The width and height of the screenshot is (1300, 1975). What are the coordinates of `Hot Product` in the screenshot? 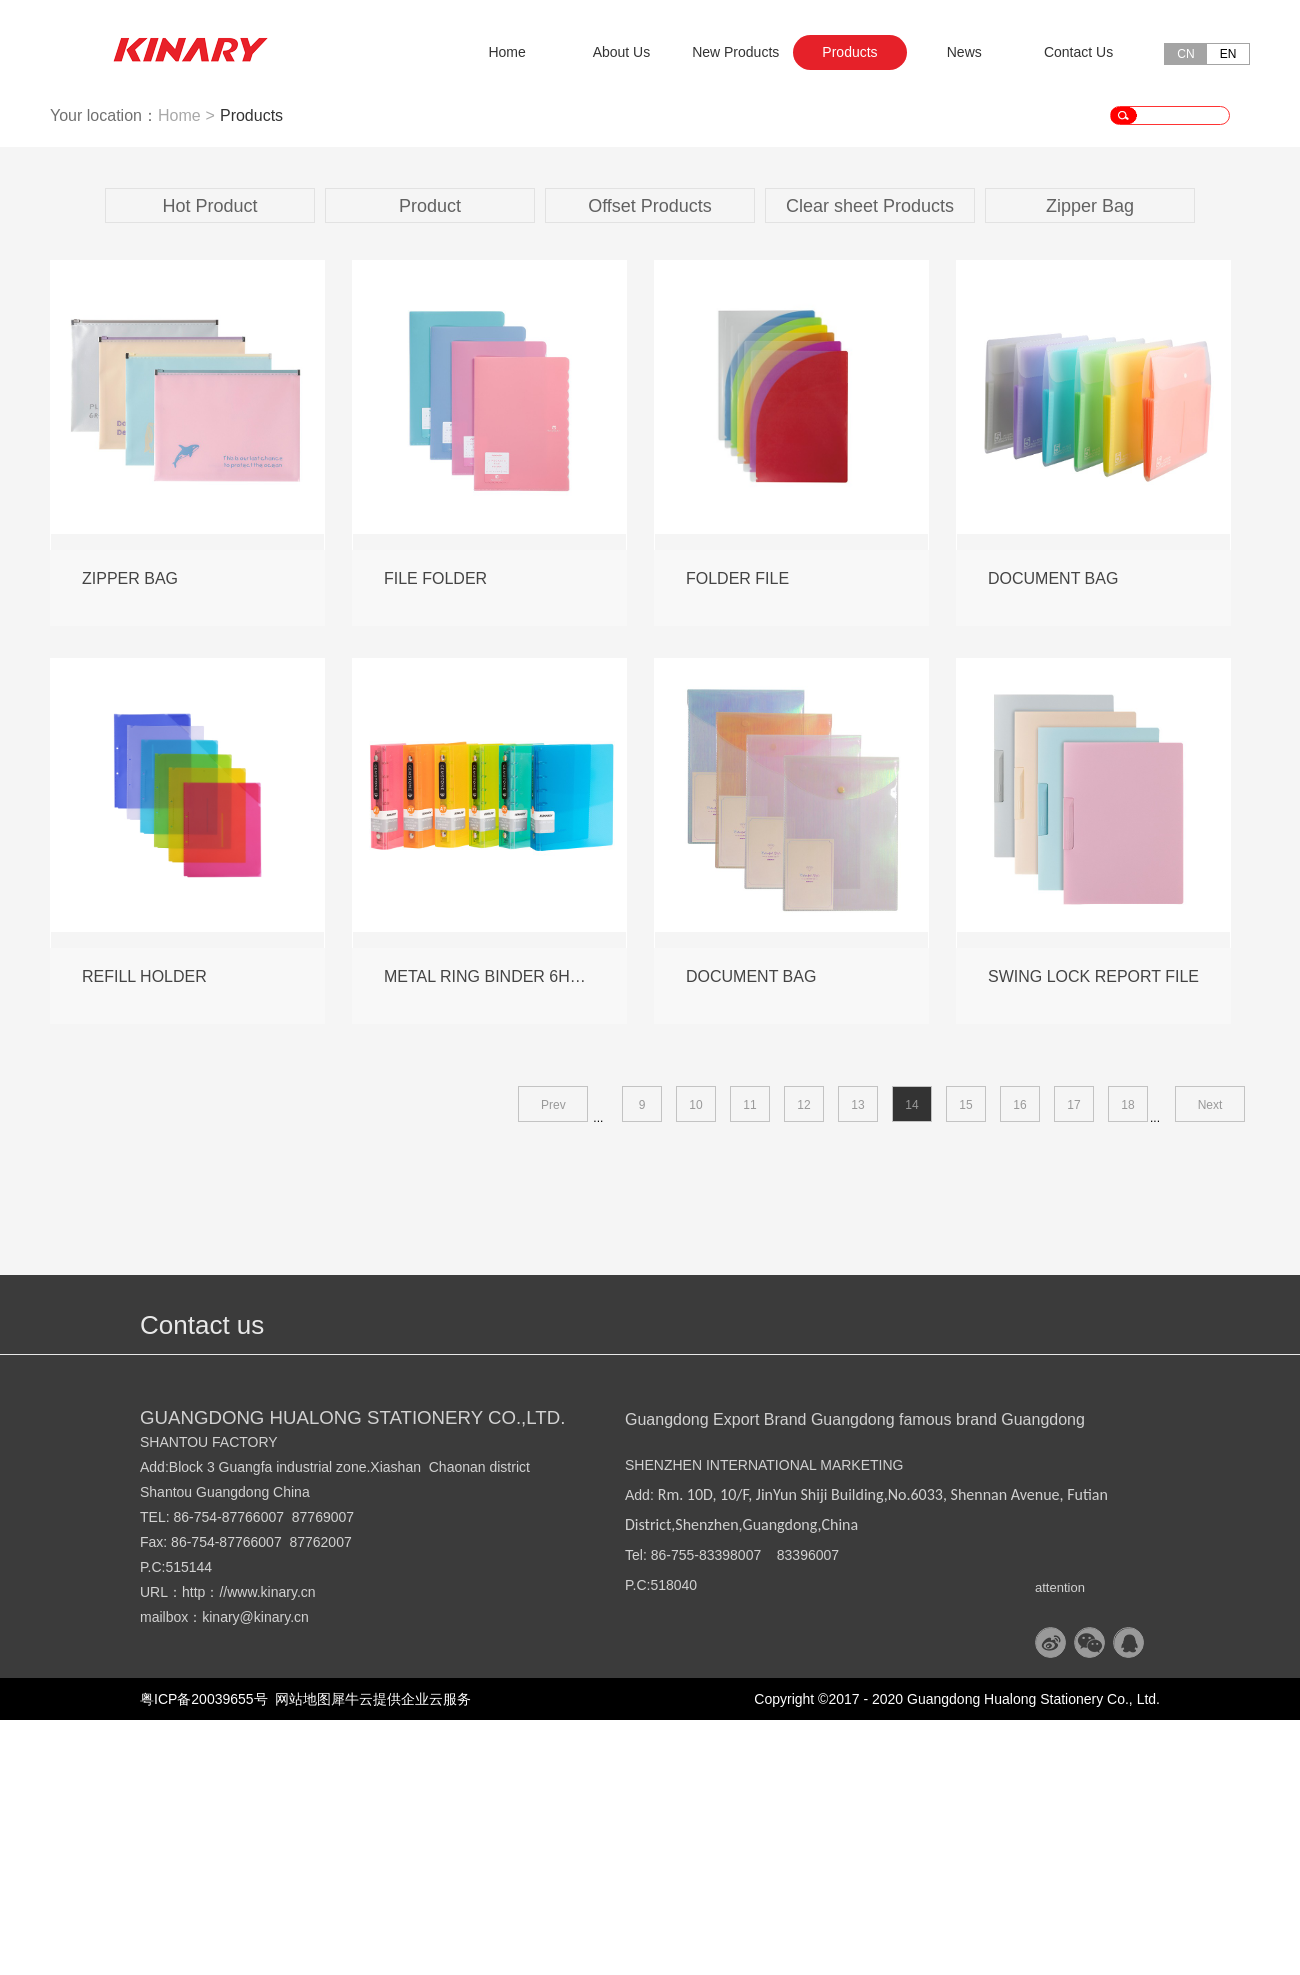 It's located at (209, 461).